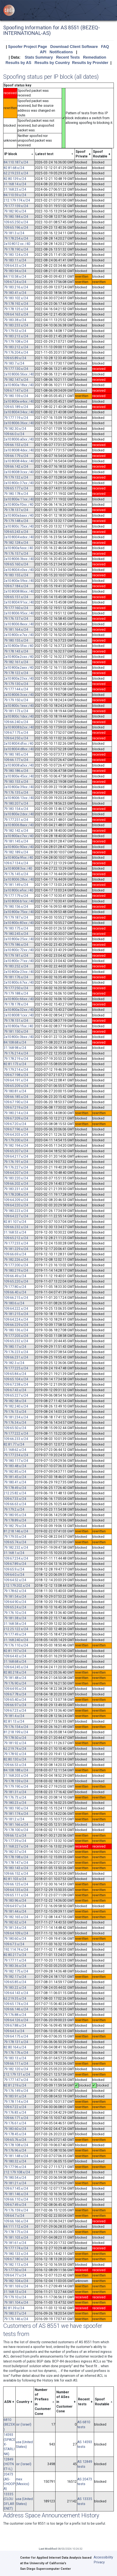  What do you see at coordinates (16, 1368) in the screenshot?
I see `79.177.225.x/24` at bounding box center [16, 1368].